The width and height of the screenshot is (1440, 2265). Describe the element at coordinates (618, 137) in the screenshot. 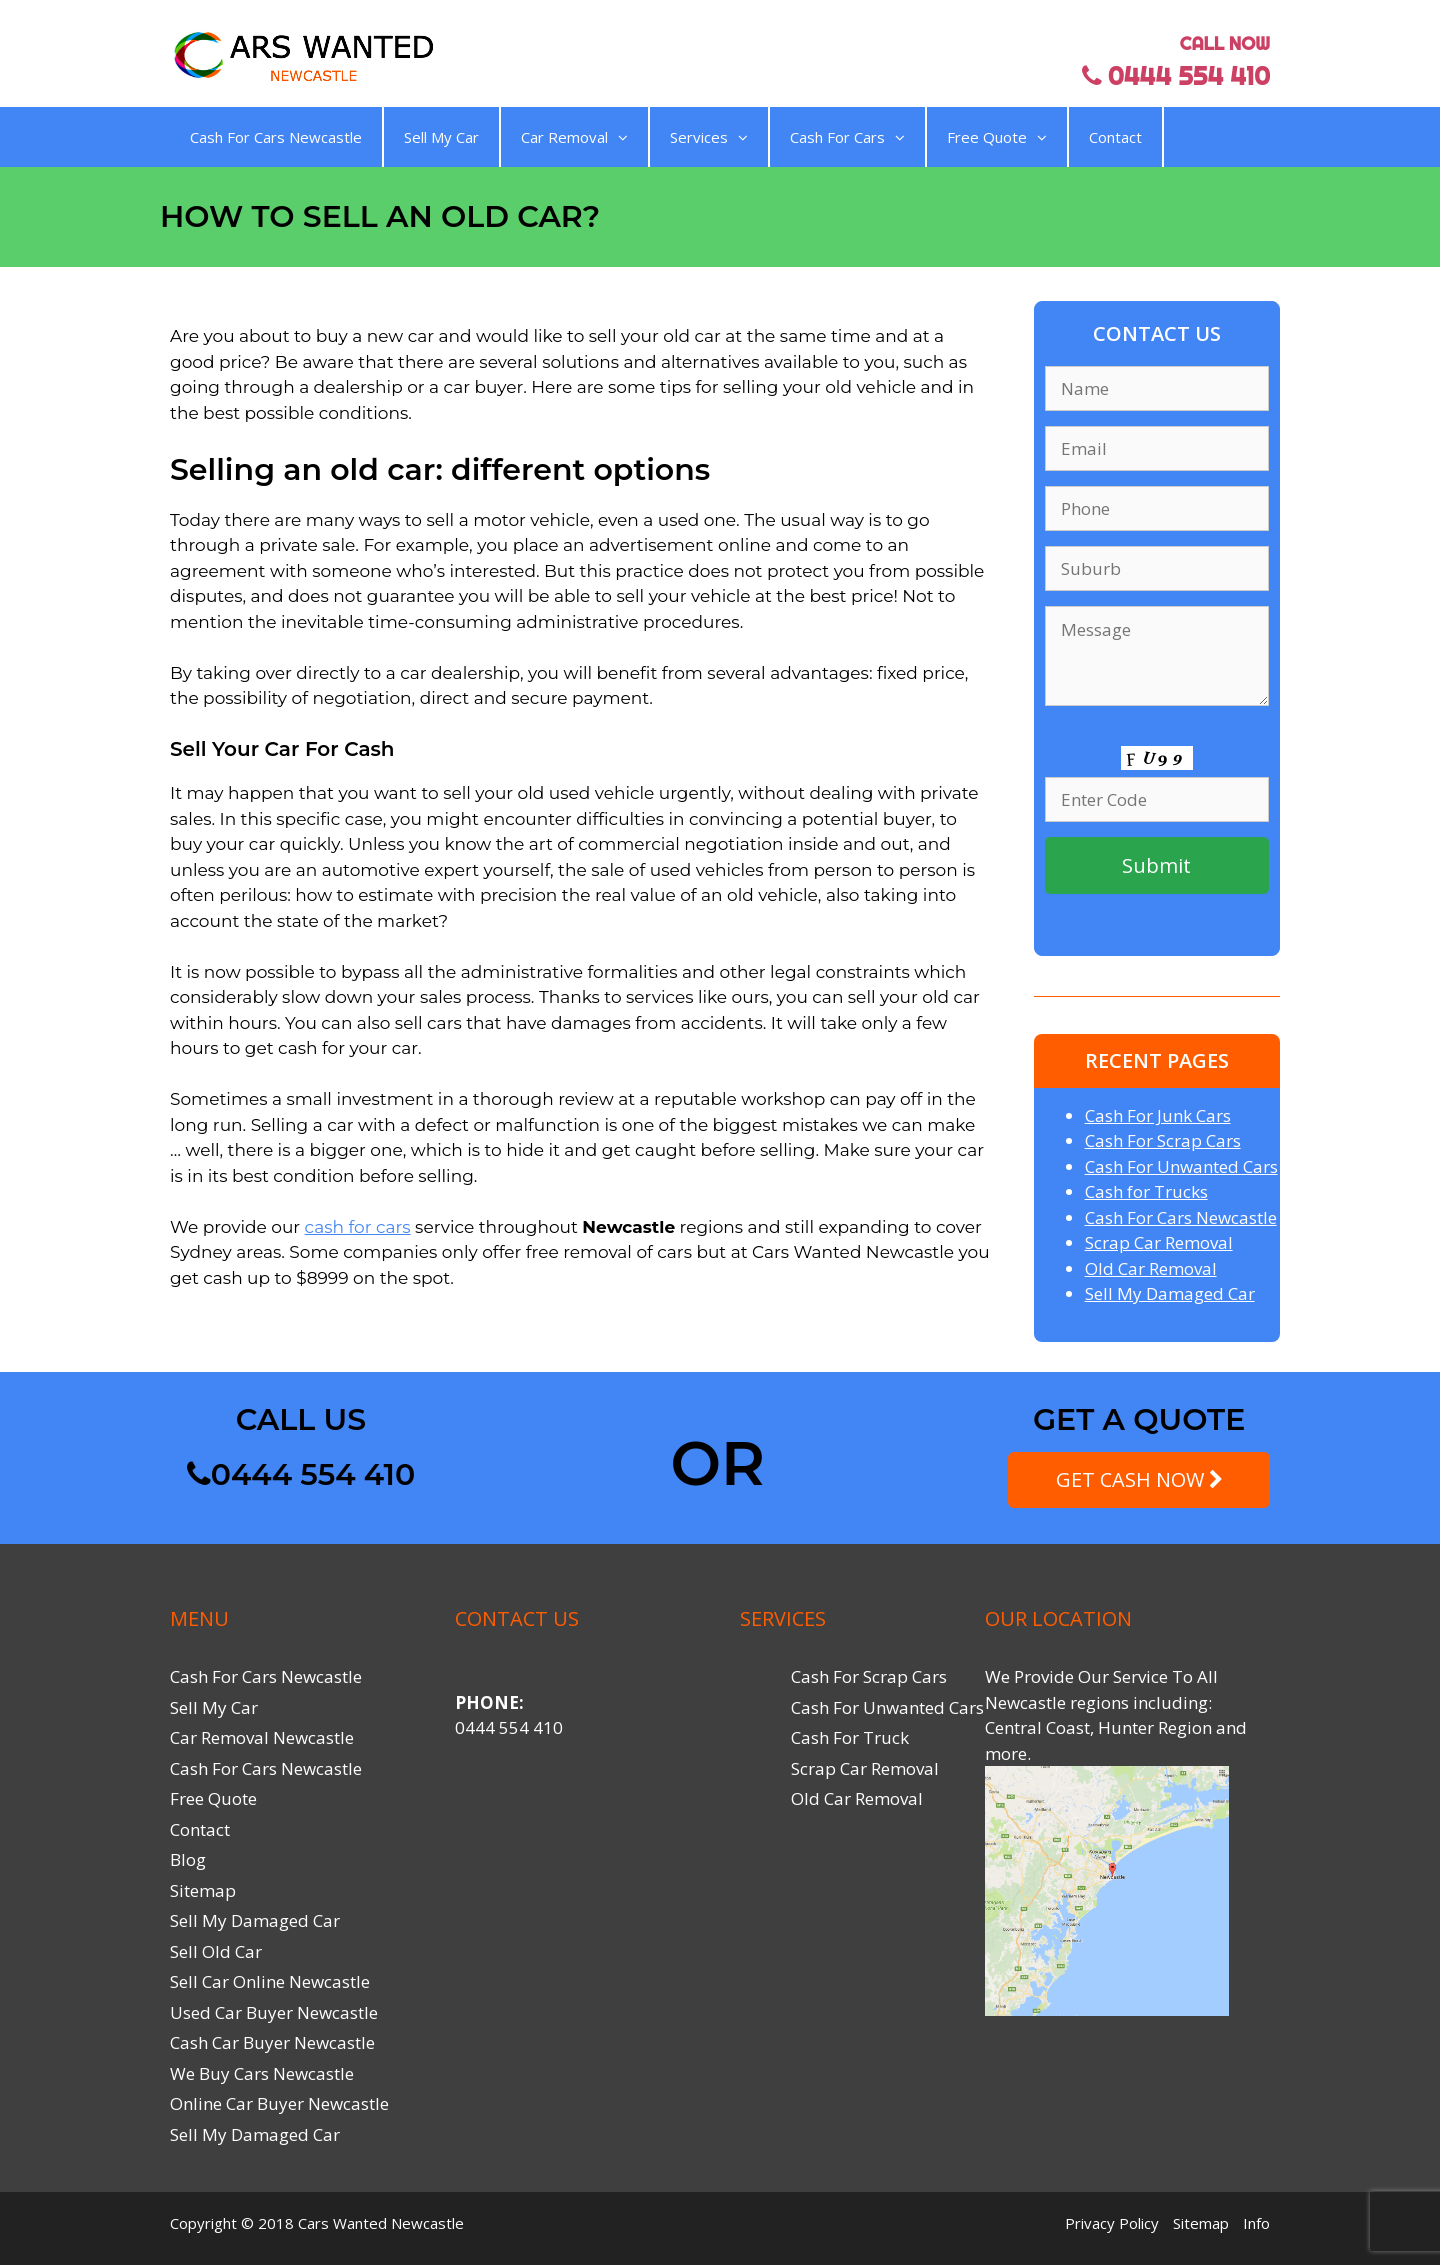

I see `[button]` at that location.